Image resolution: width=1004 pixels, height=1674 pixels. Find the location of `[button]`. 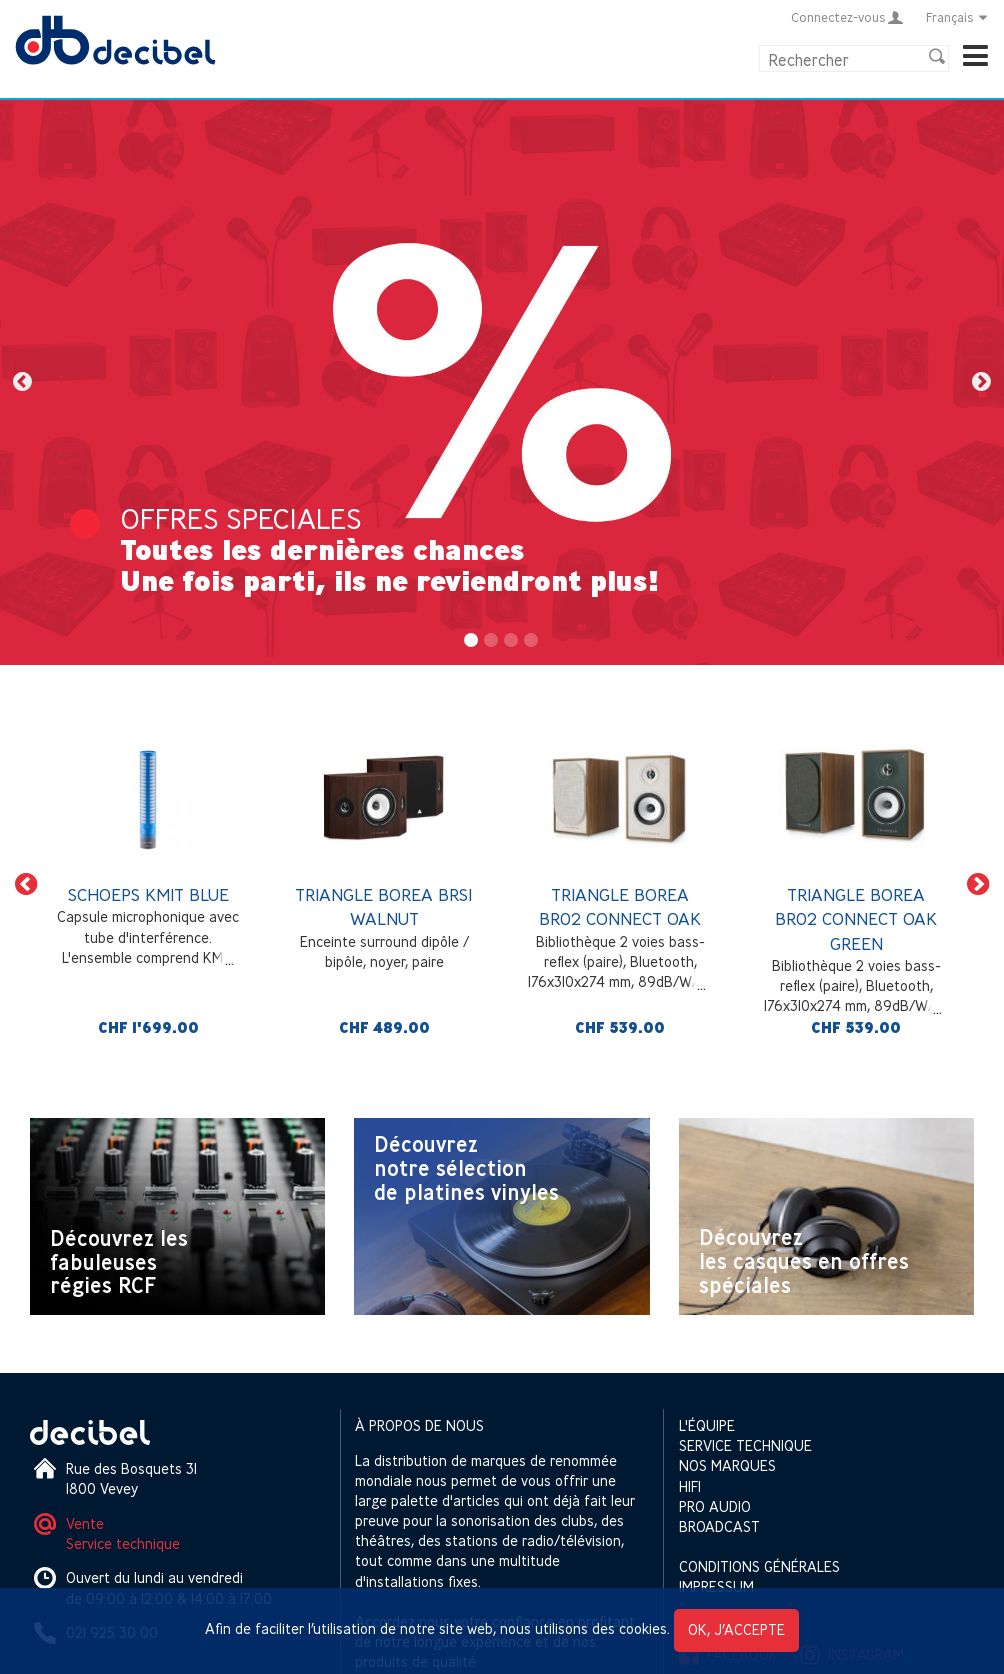

[button] is located at coordinates (22, 382).